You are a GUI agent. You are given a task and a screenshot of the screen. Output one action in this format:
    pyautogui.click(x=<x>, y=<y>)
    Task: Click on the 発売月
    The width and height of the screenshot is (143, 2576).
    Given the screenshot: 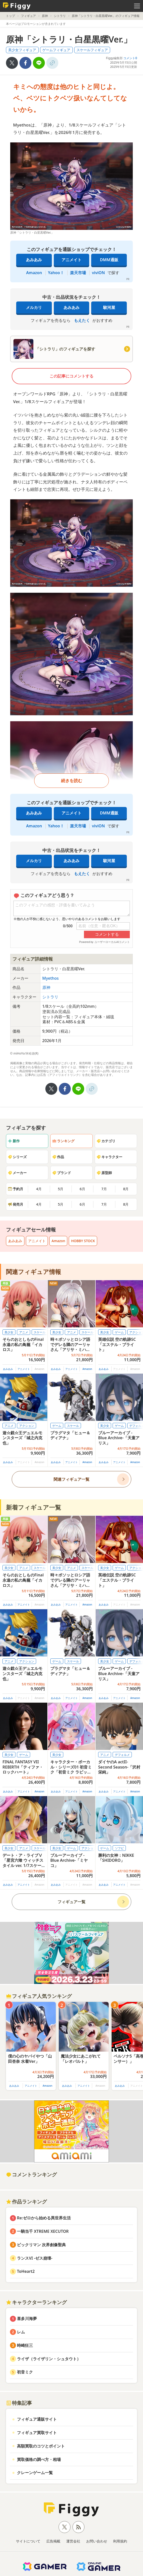 What is the action you would take?
    pyautogui.click(x=15, y=1204)
    